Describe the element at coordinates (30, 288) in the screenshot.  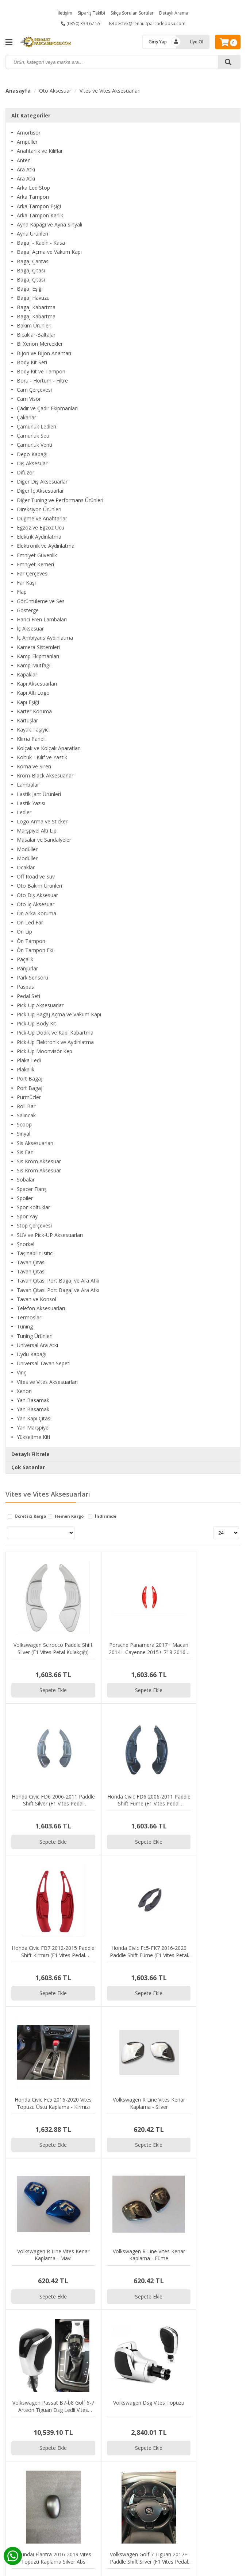
I see `Bagaj Eşiği` at that location.